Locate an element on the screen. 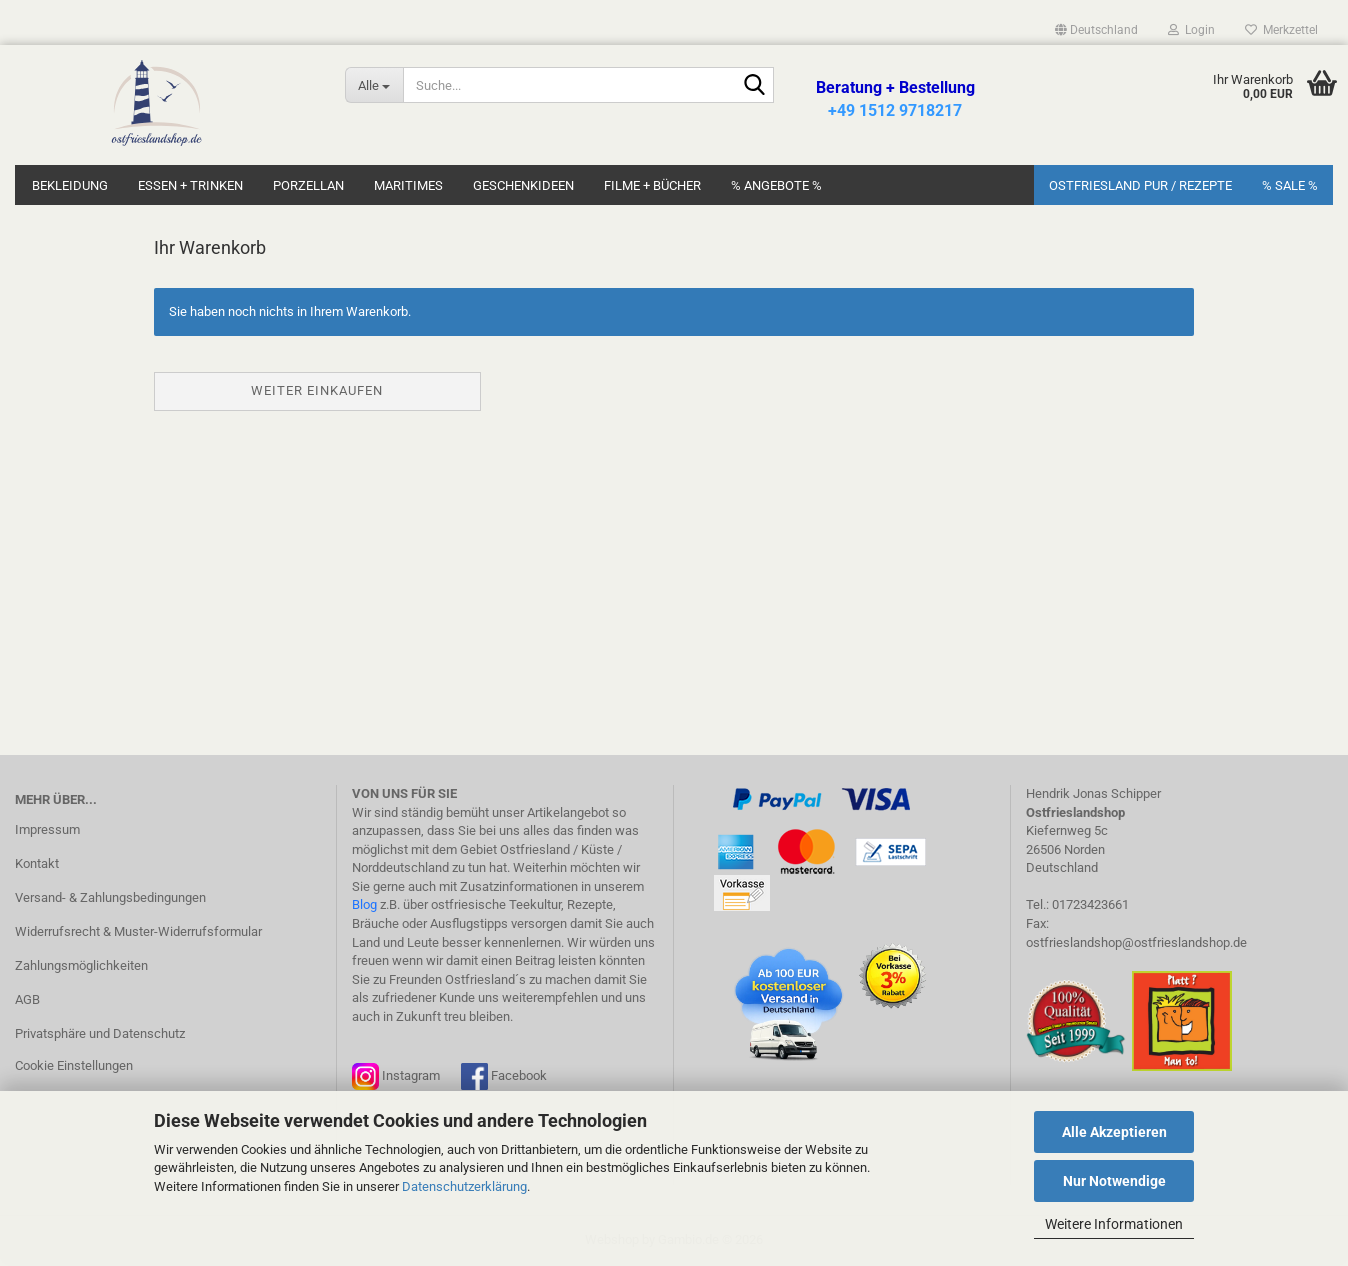  Datenschutzerklärung is located at coordinates (464, 1186).